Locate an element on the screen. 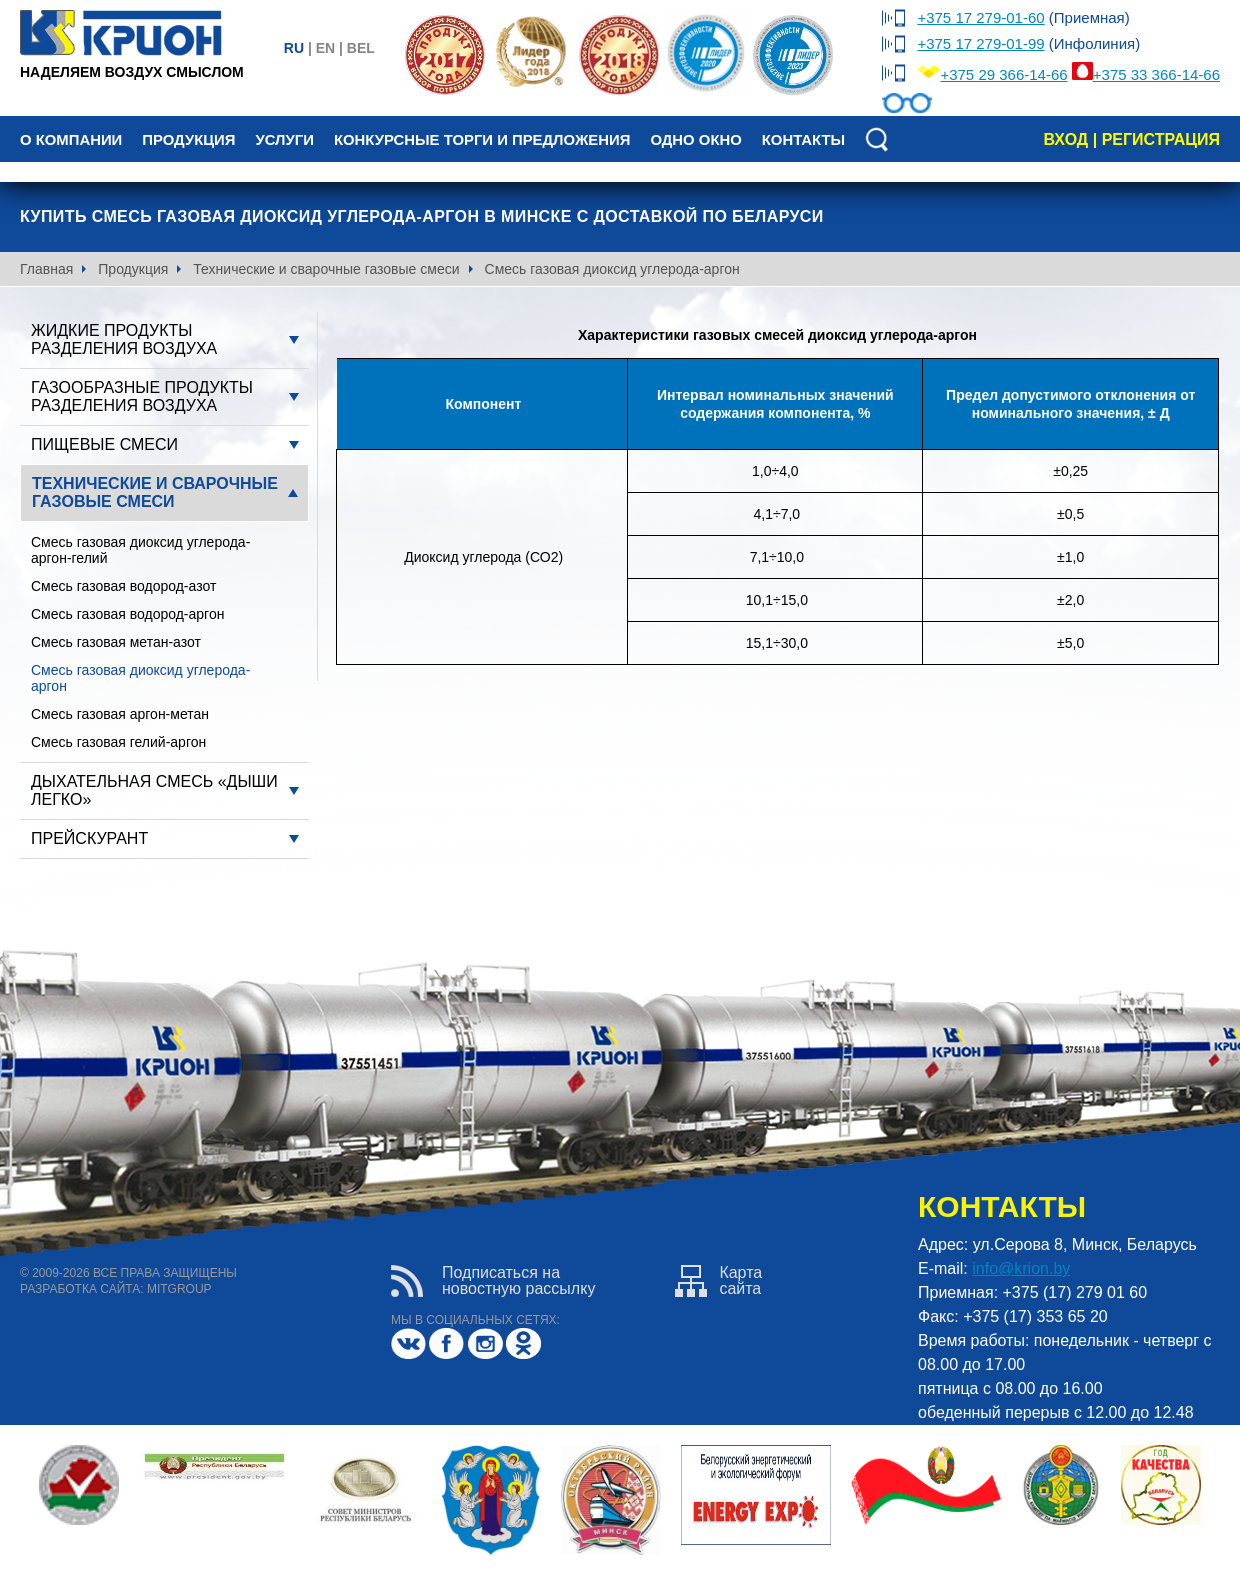  регистрация is located at coordinates (1161, 139).